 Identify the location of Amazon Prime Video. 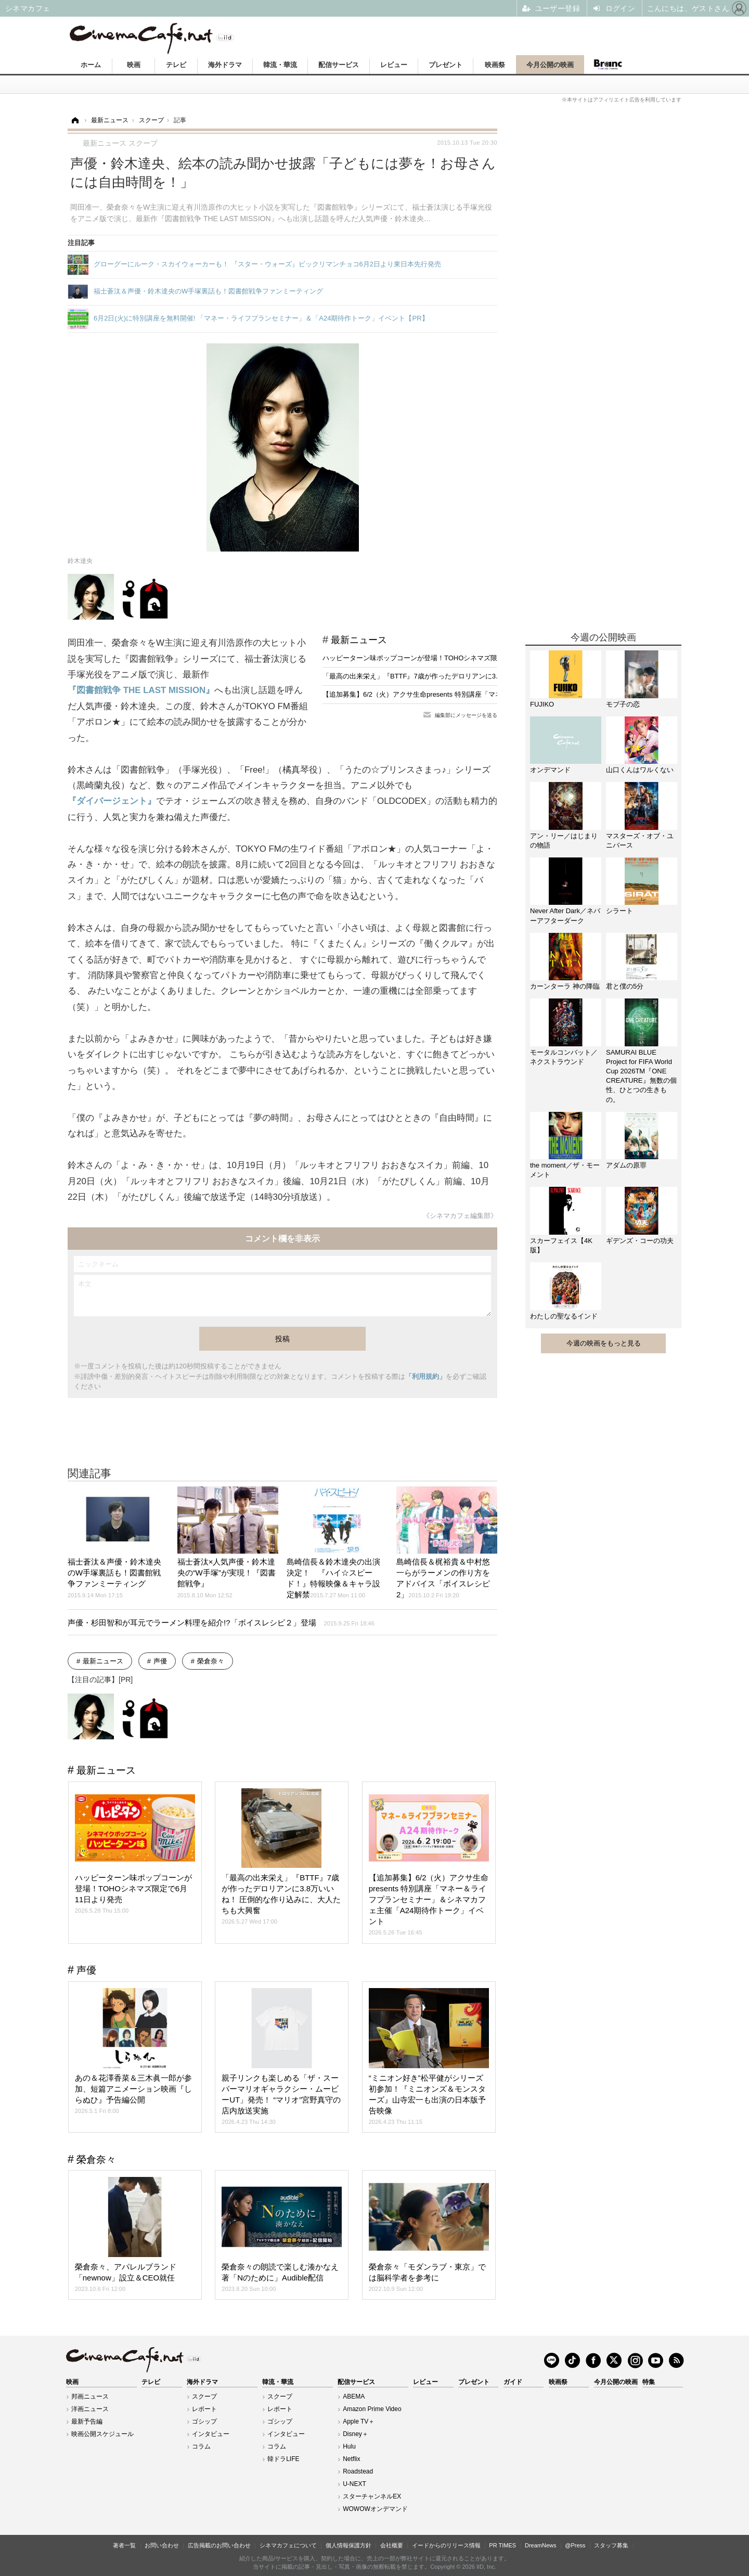
(372, 2409).